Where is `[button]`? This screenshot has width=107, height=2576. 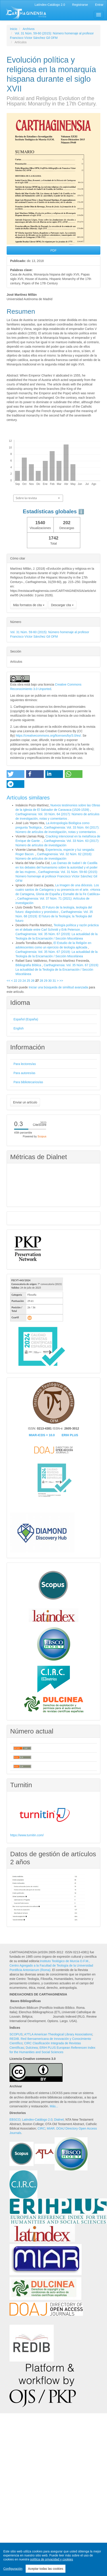 [button] is located at coordinates (15, 774).